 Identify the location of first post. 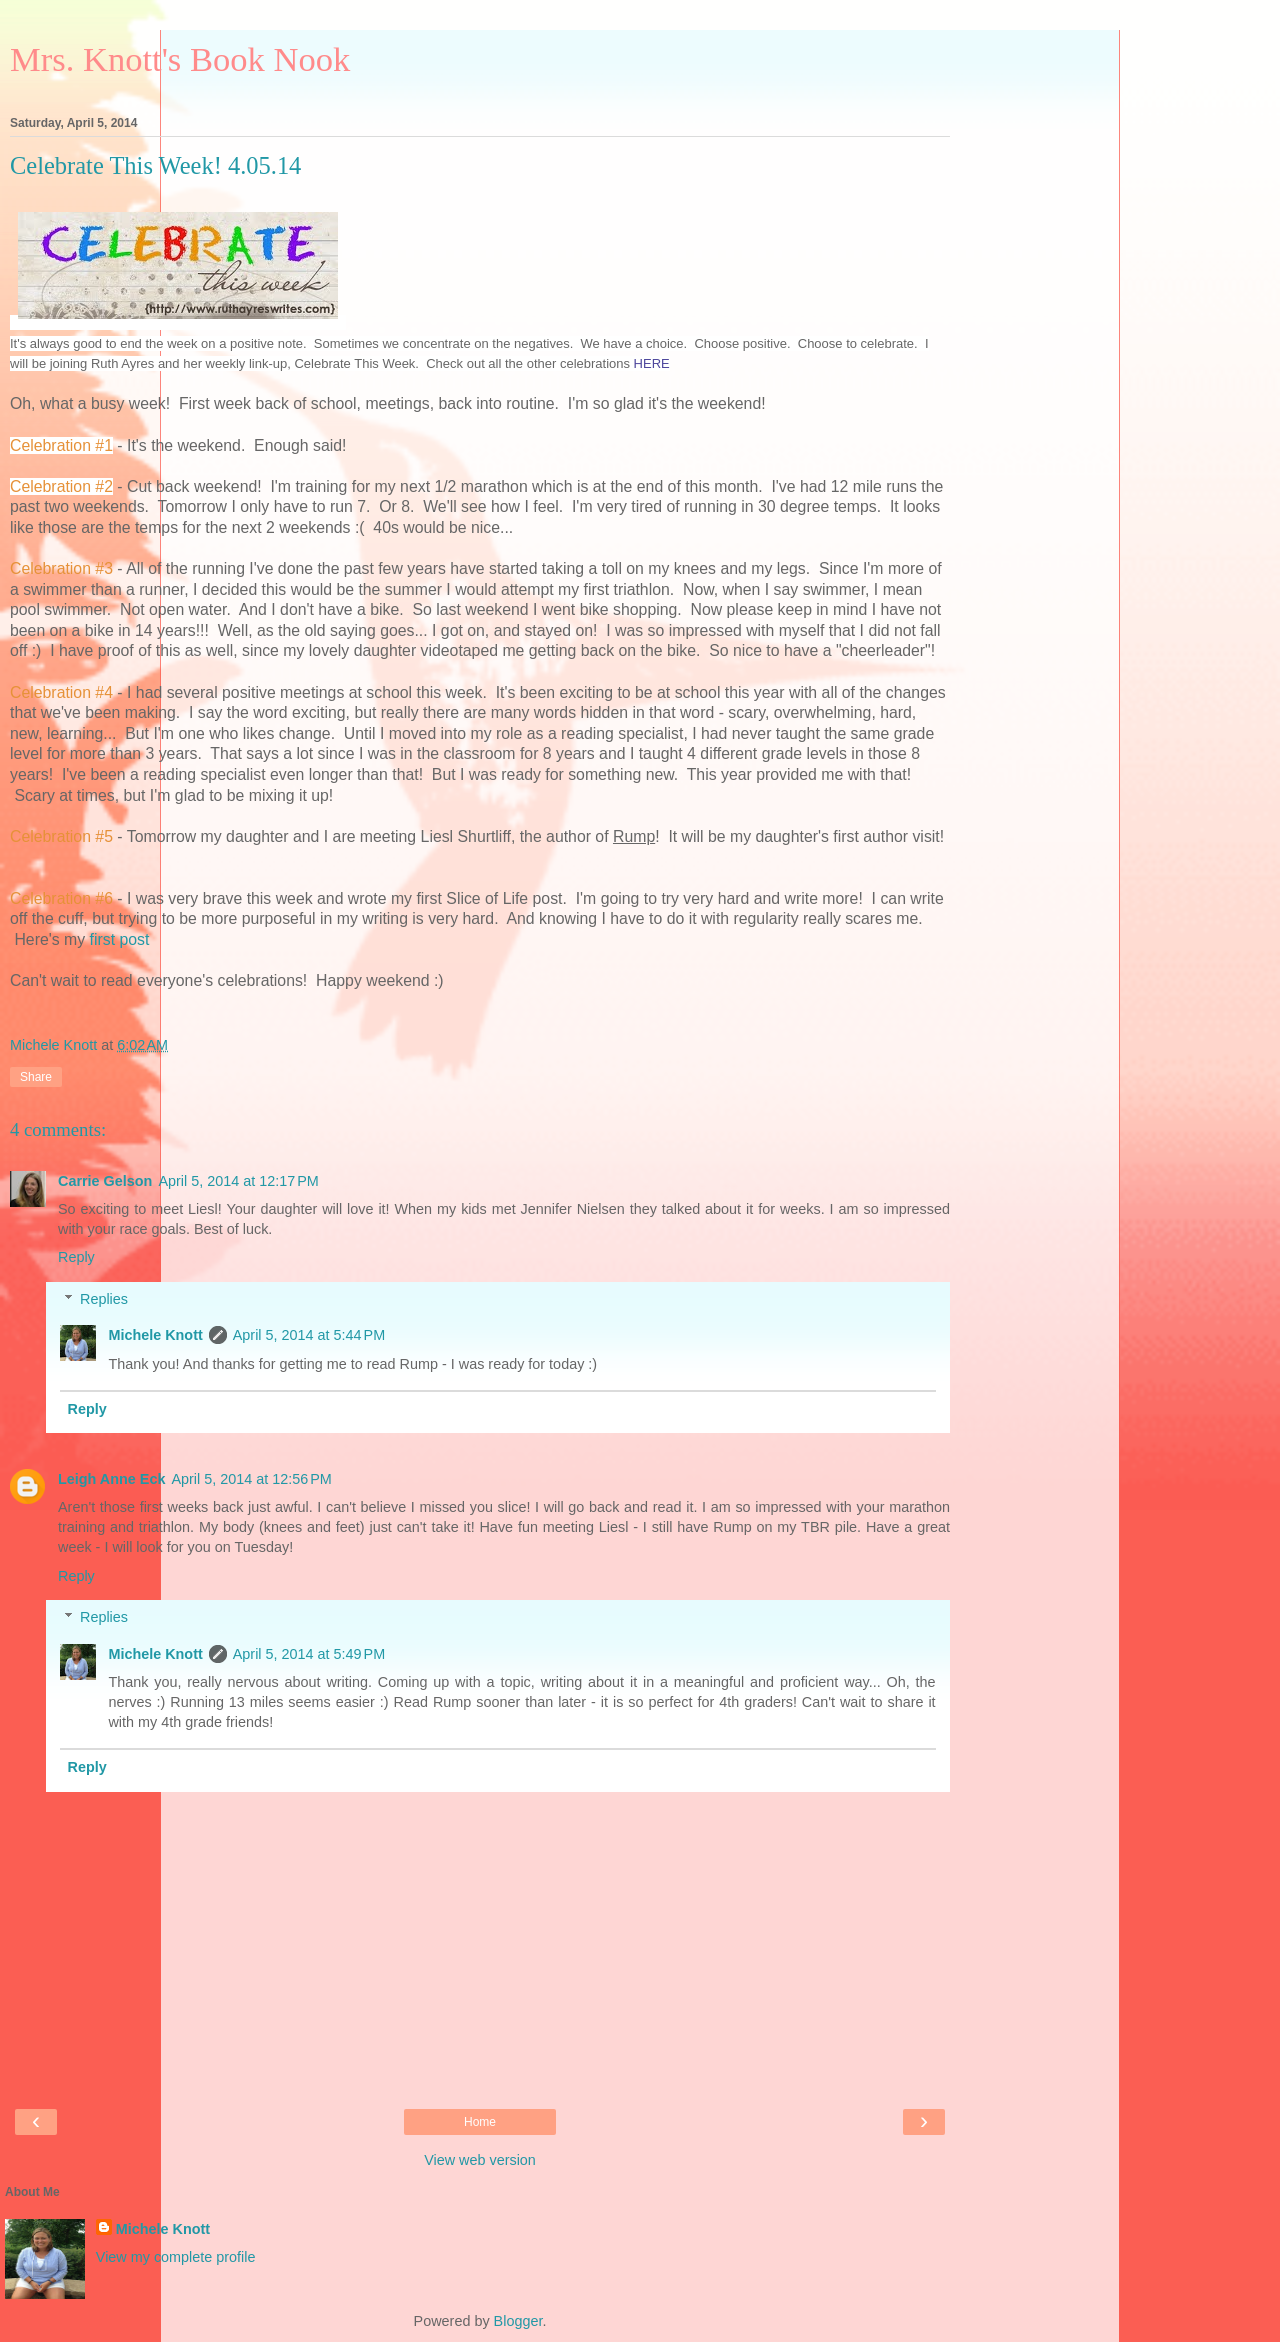
(120, 939).